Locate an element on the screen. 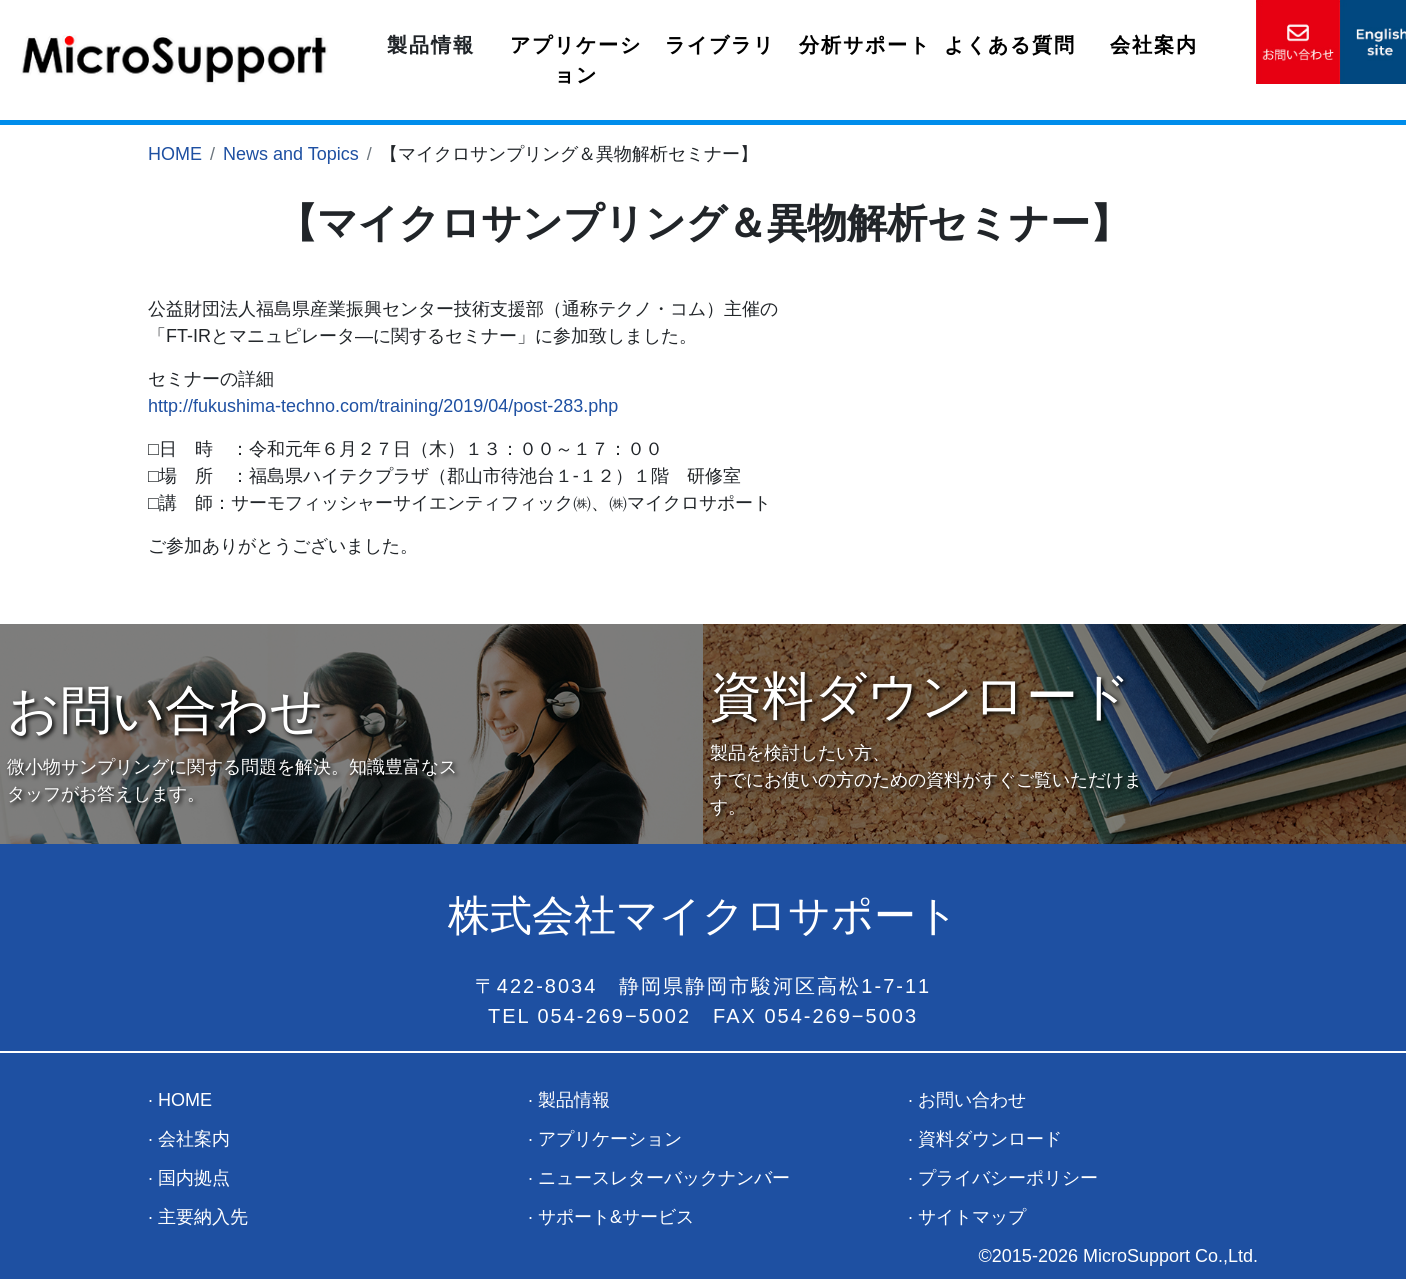 The width and height of the screenshot is (1406, 1279). HOME is located at coordinates (175, 154).